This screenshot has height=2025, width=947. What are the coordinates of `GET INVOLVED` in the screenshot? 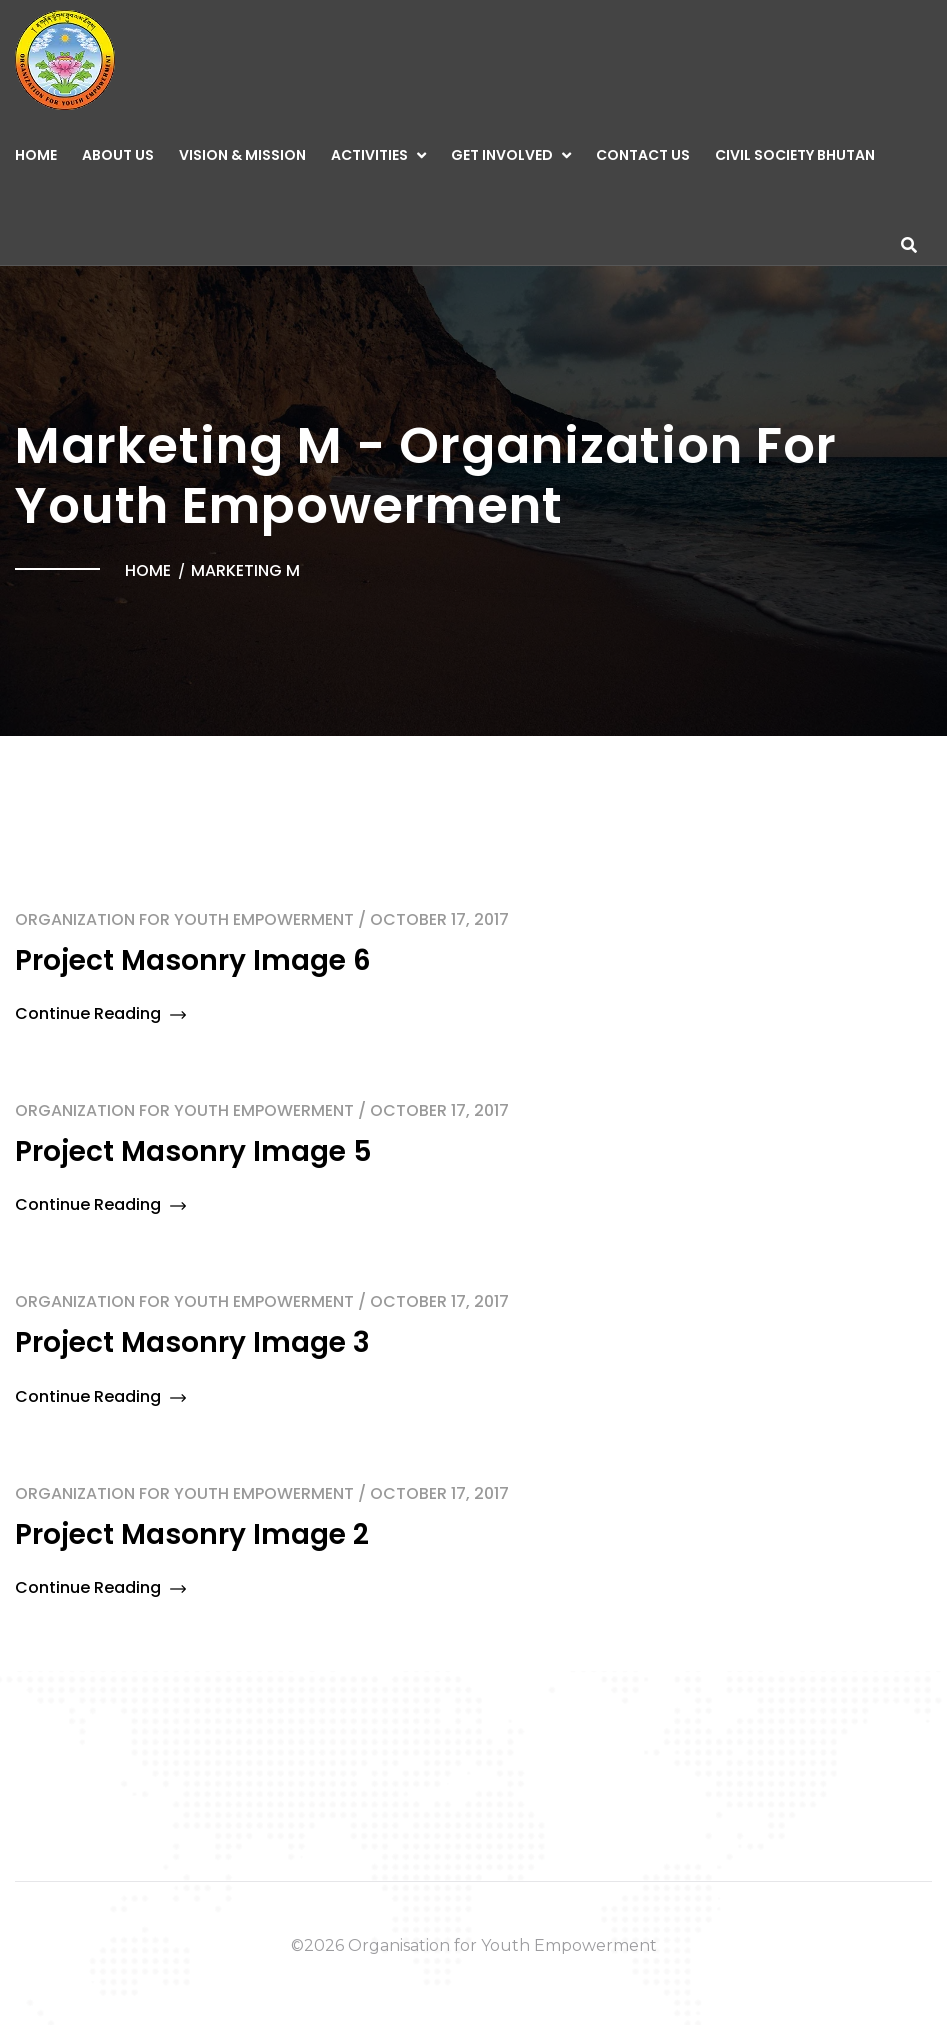 It's located at (502, 155).